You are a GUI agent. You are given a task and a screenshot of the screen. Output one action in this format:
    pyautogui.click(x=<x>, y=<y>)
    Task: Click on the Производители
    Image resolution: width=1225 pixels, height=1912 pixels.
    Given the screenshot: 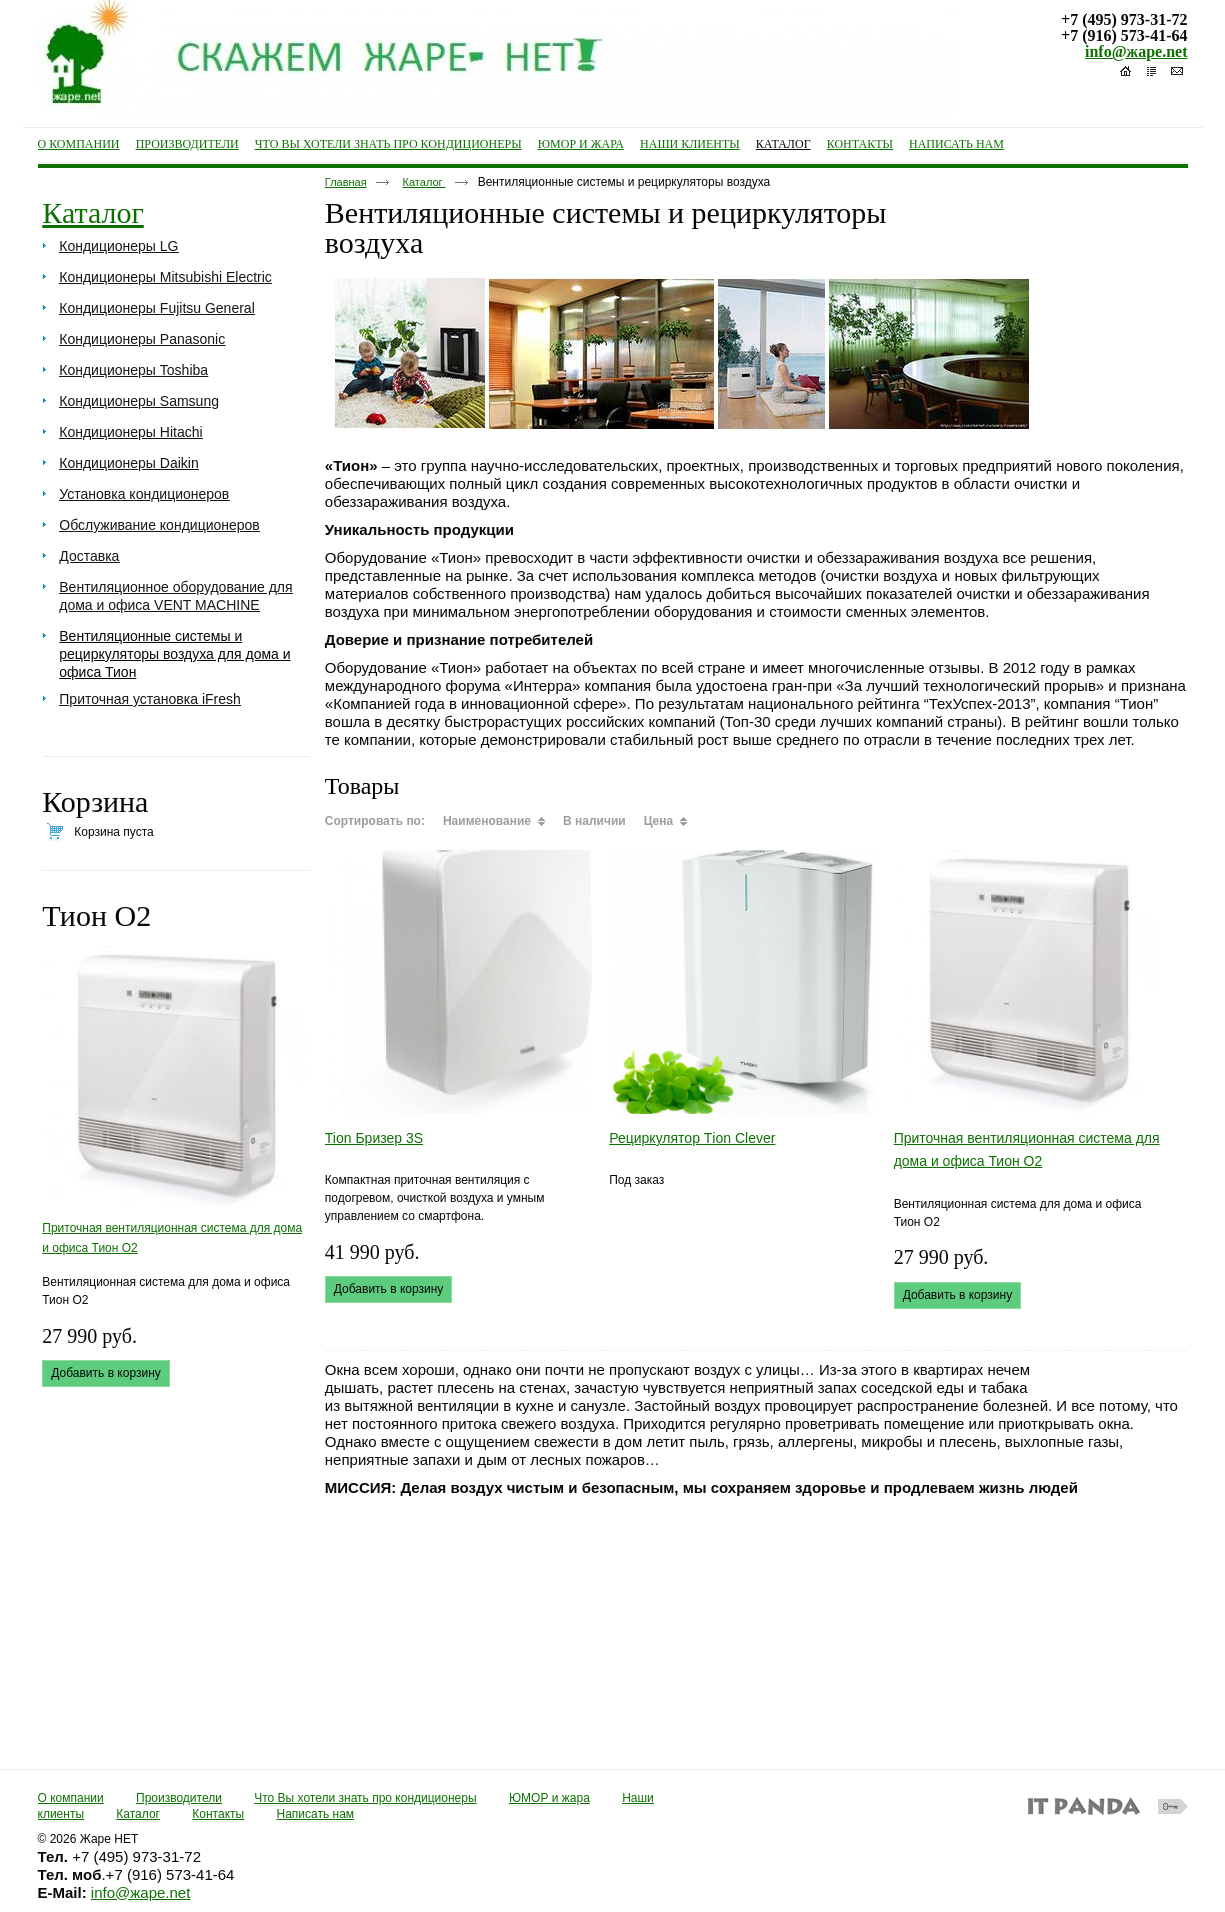 What is the action you would take?
    pyautogui.click(x=179, y=1798)
    